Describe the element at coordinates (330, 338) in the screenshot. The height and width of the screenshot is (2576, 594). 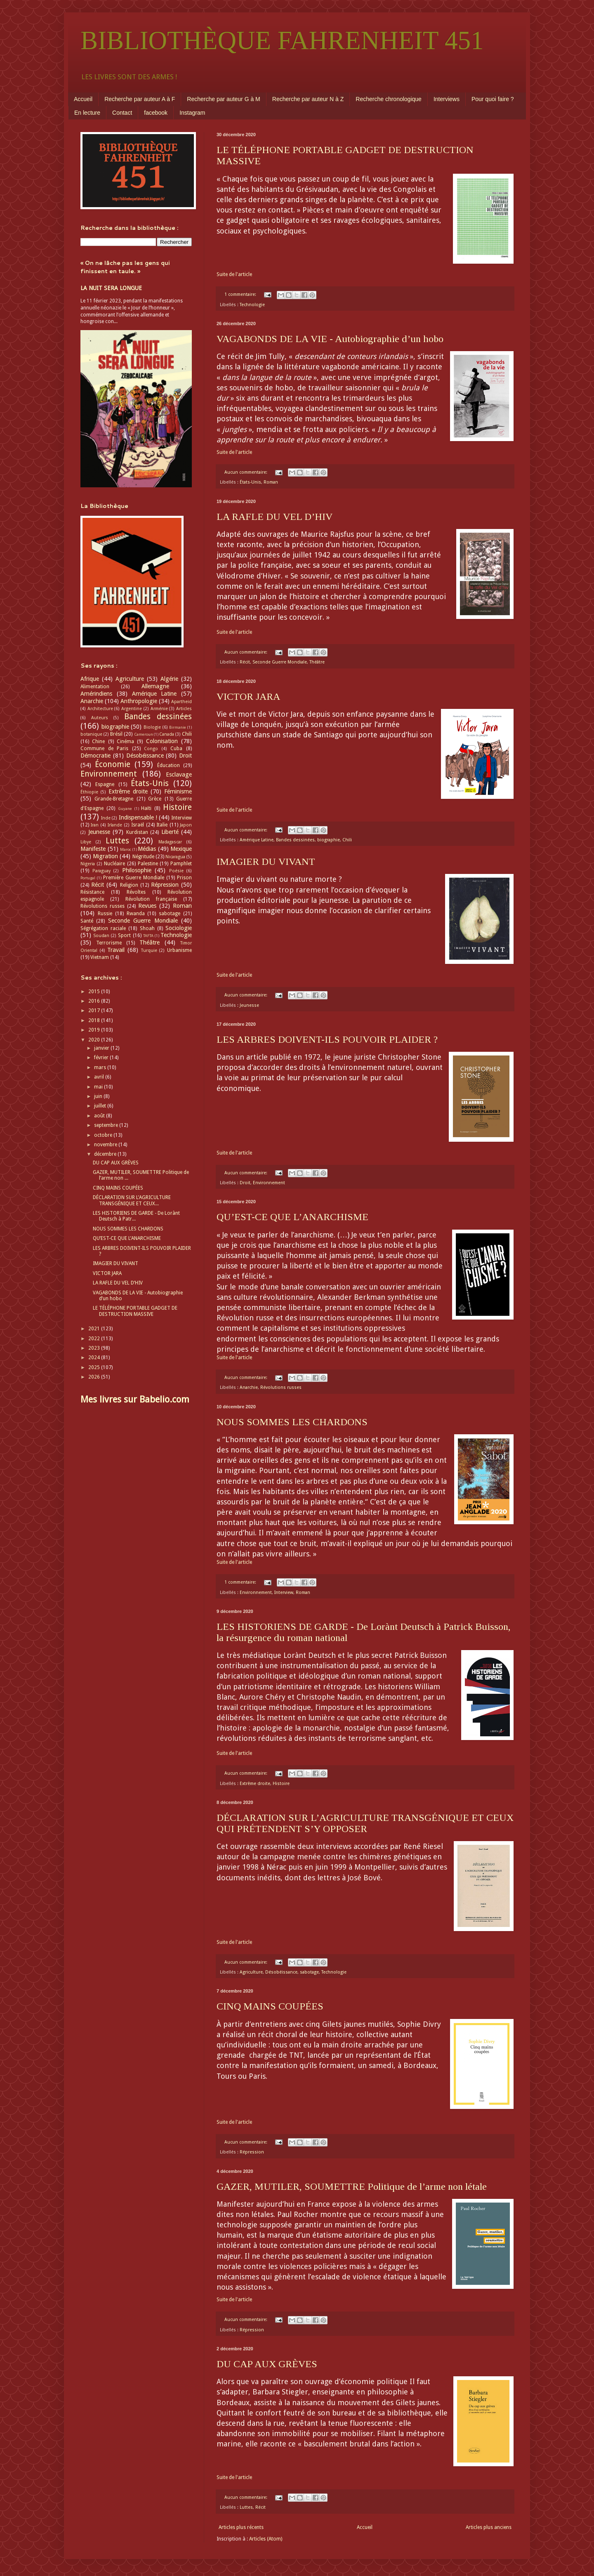
I see `VAGABONDS DE LA VIE - Autobiographie d’un hobo` at that location.